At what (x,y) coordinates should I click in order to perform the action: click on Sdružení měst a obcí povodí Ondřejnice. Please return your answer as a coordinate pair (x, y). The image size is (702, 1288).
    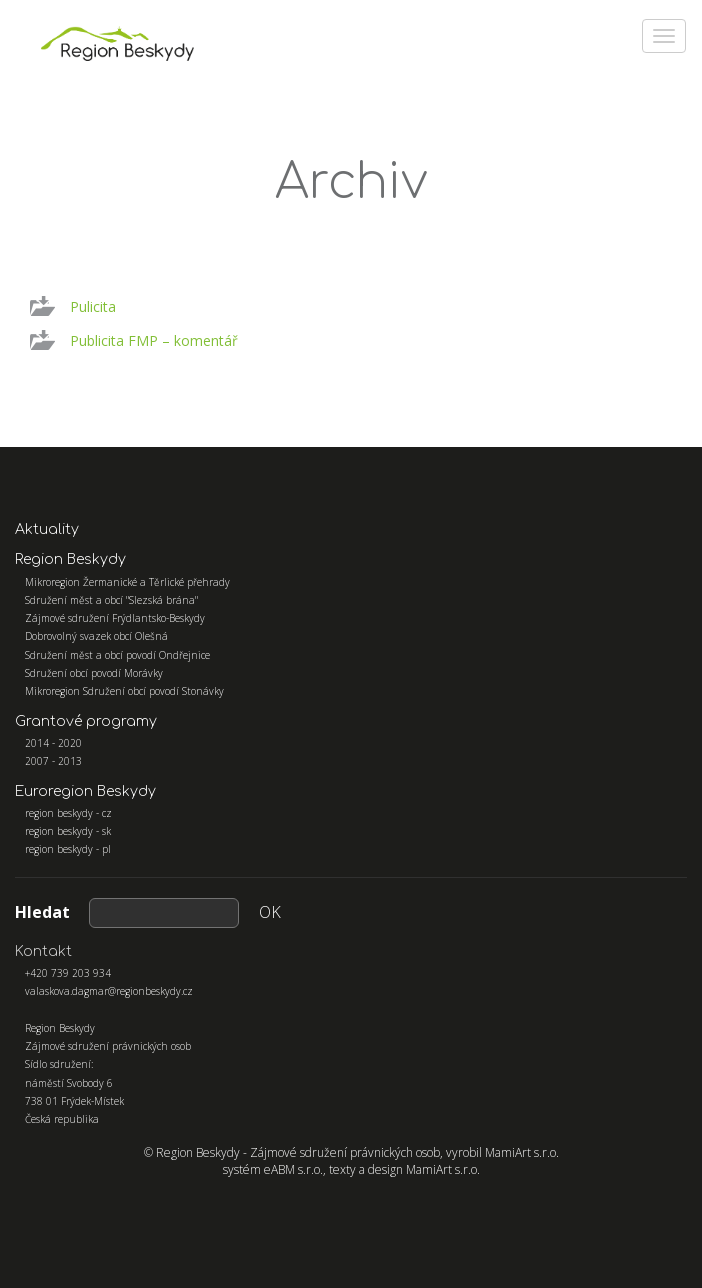
    Looking at the image, I should click on (117, 655).